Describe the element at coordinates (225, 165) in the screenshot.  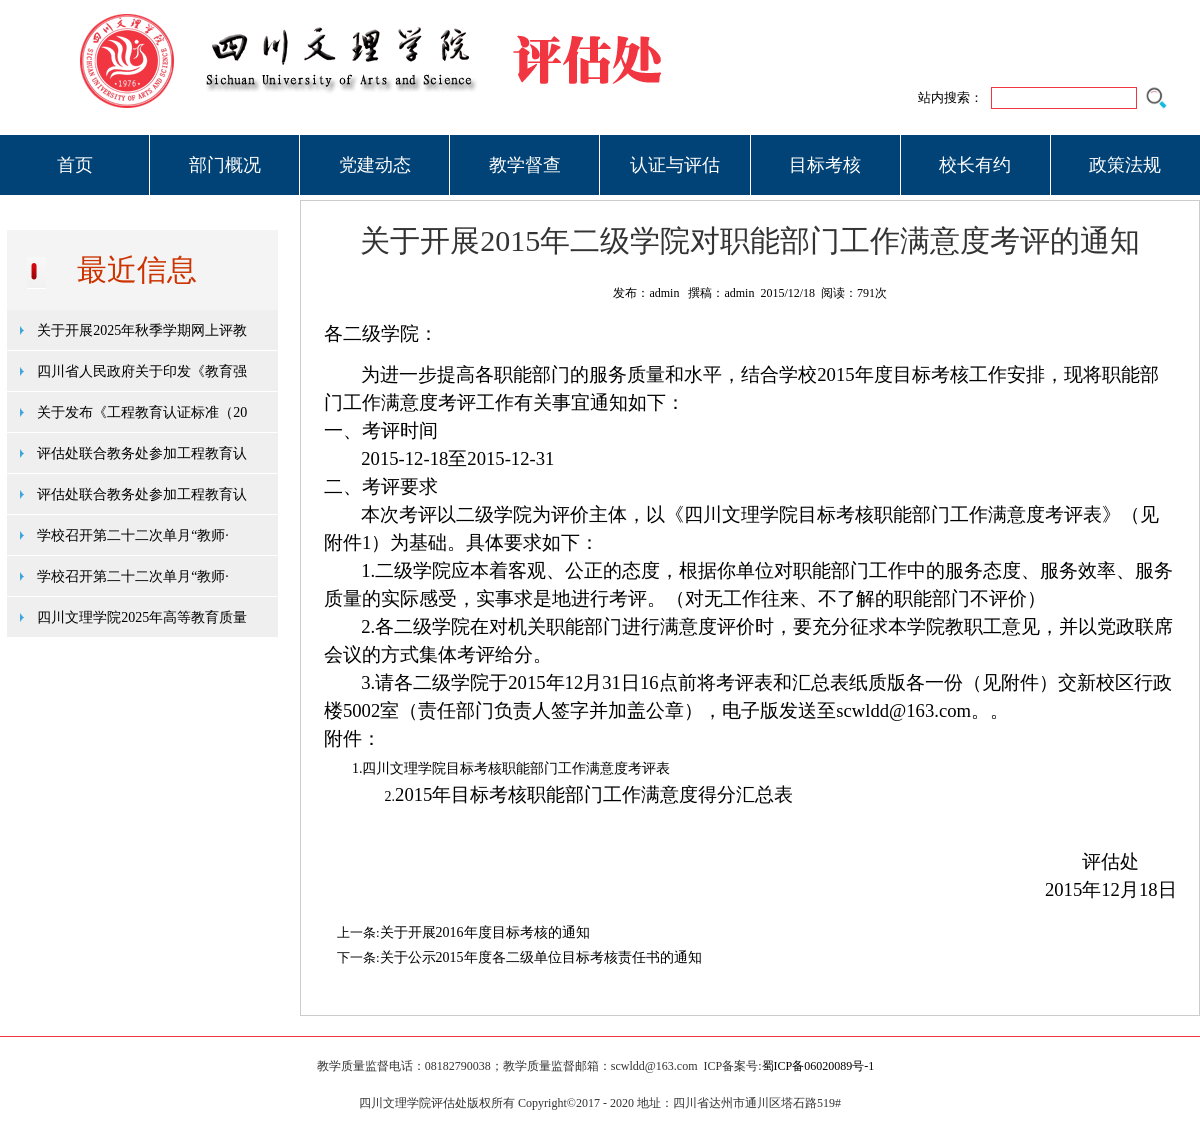
I see `部门概况` at that location.